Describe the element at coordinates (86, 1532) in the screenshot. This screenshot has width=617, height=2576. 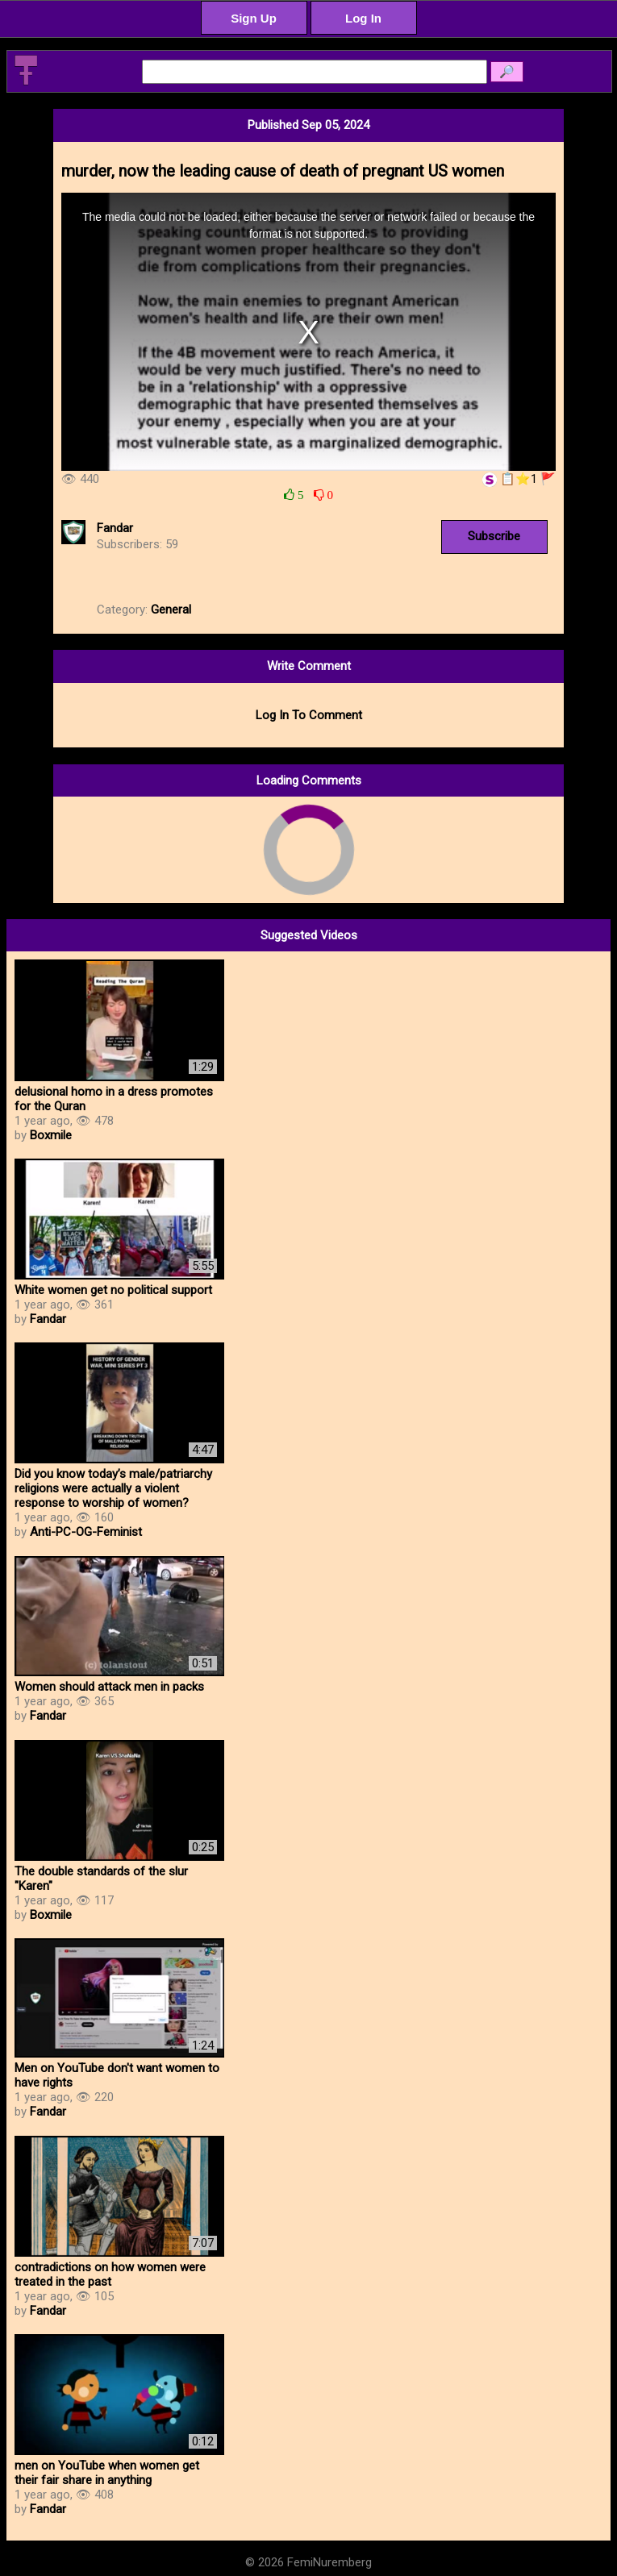
I see `Anti-PC-OG-Feminist` at that location.